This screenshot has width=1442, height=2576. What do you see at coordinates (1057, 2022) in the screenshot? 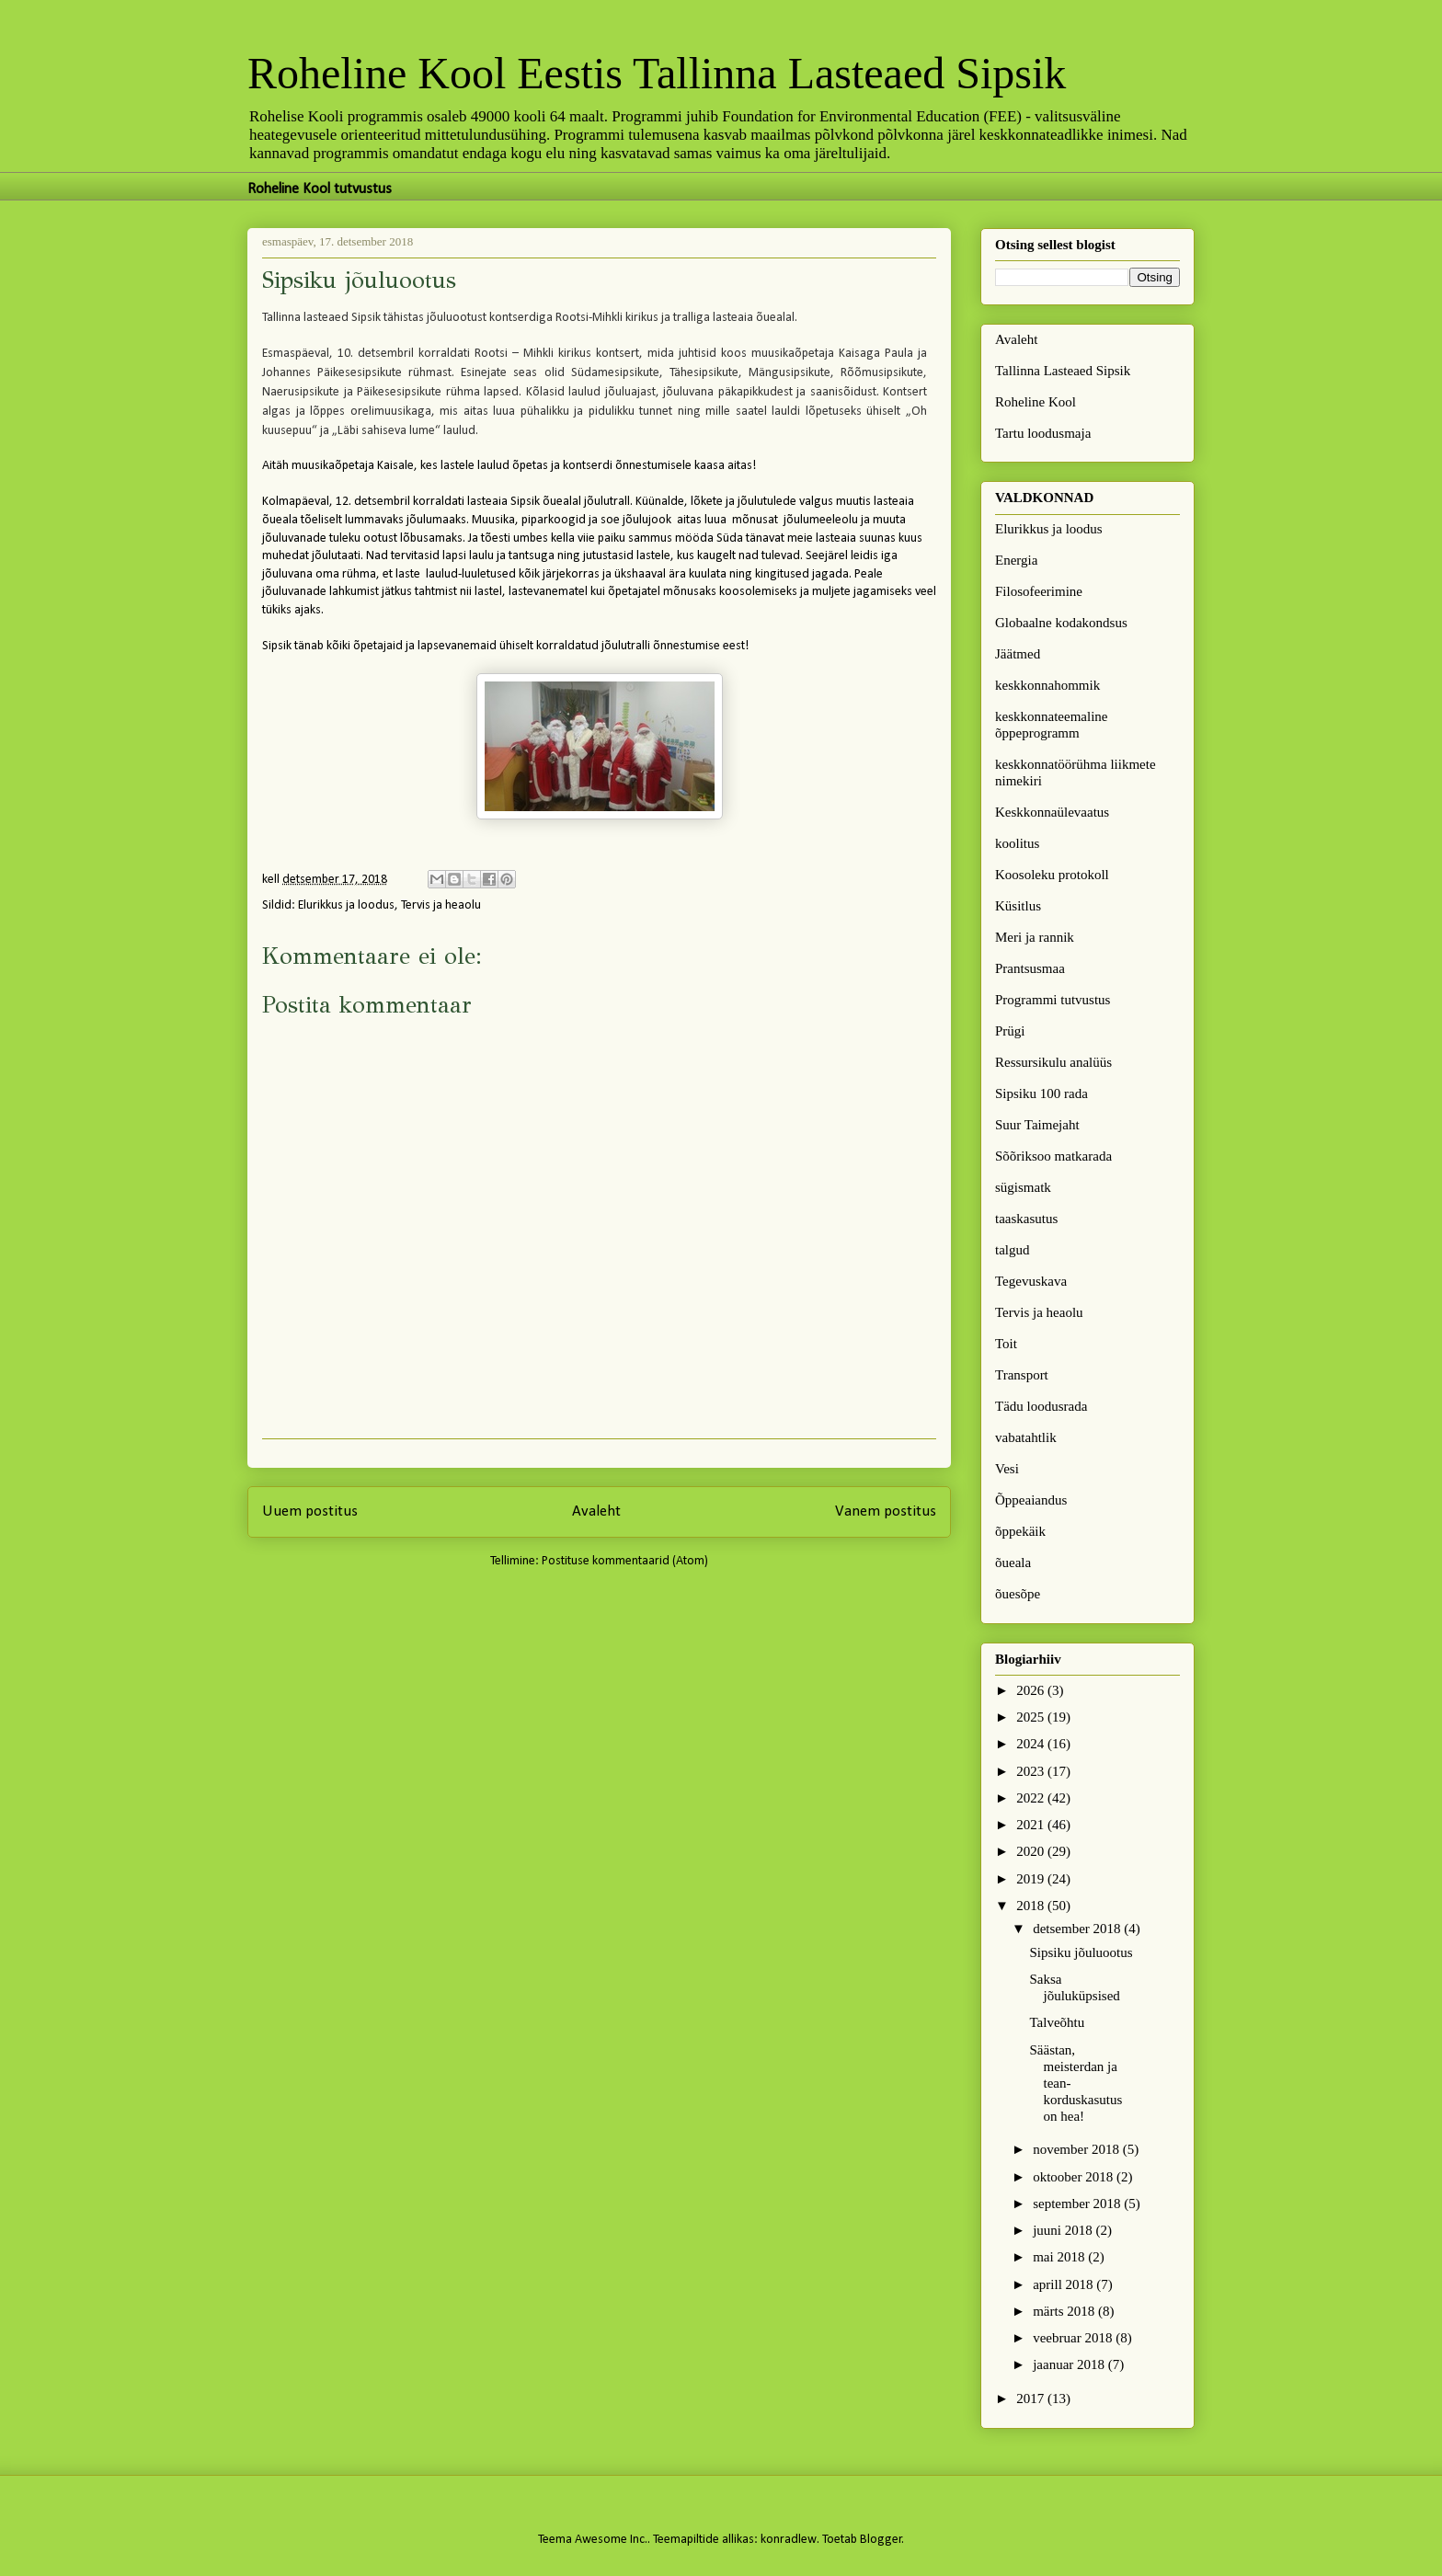
I see `Talveõhtu` at bounding box center [1057, 2022].